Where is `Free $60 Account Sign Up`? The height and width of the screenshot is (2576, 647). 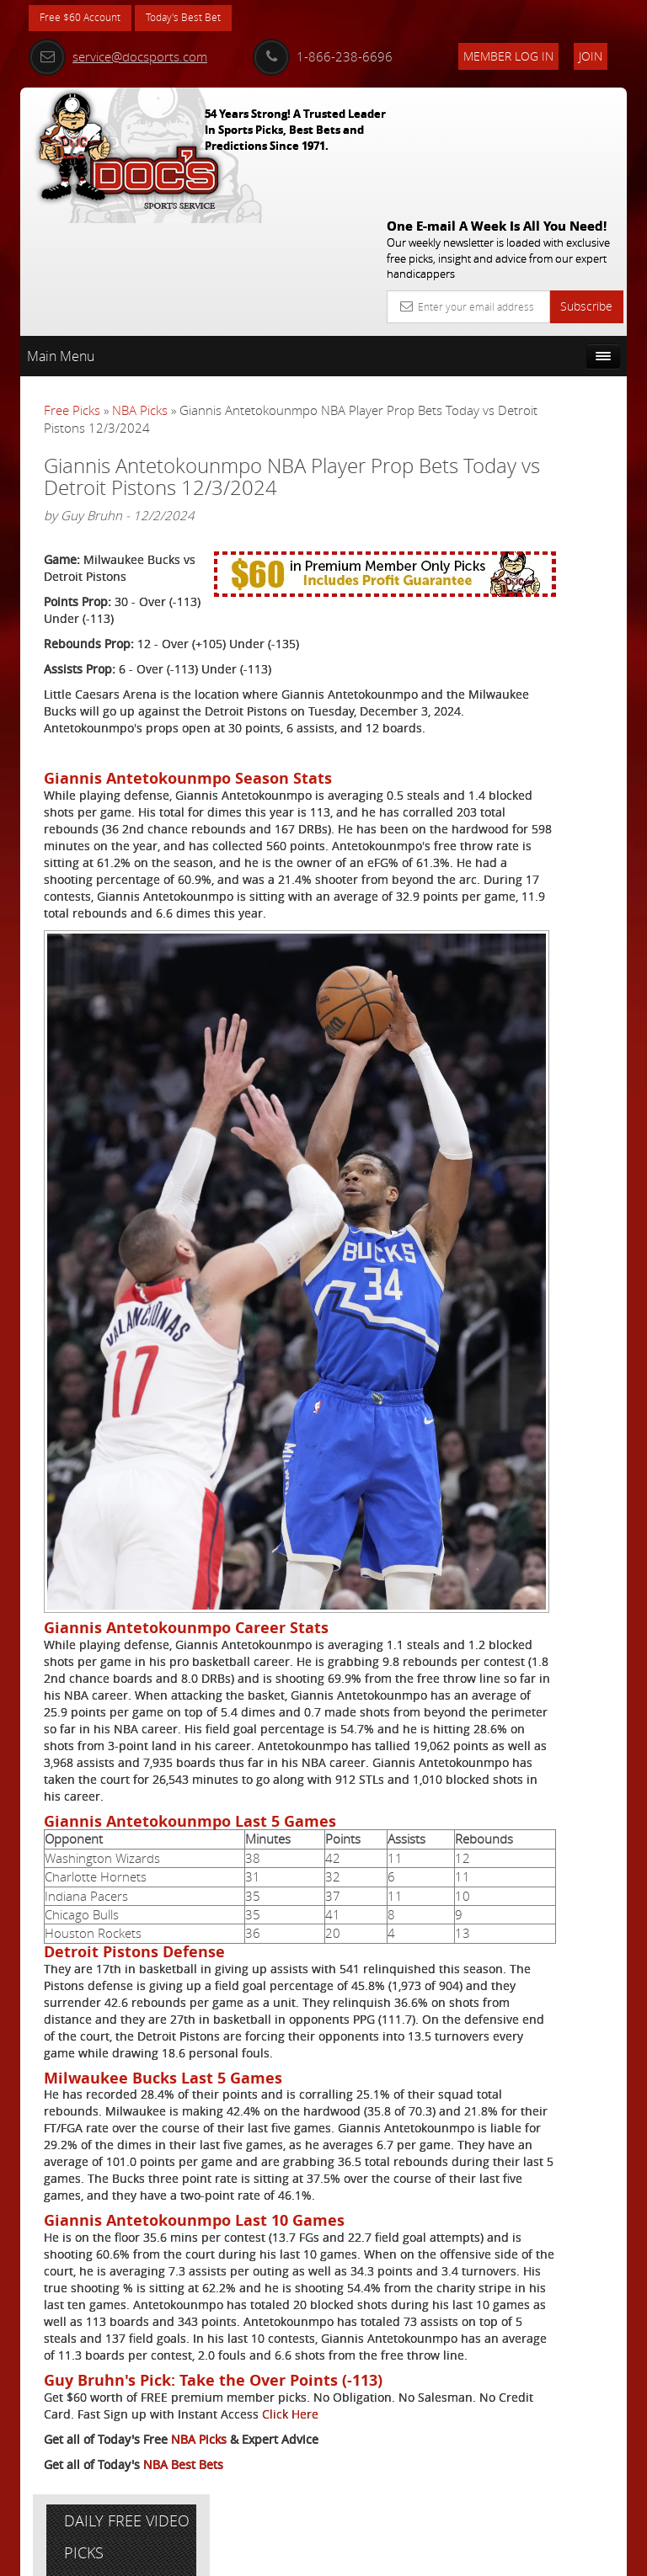 Free $60 Account Sign Up is located at coordinates (540, 686).